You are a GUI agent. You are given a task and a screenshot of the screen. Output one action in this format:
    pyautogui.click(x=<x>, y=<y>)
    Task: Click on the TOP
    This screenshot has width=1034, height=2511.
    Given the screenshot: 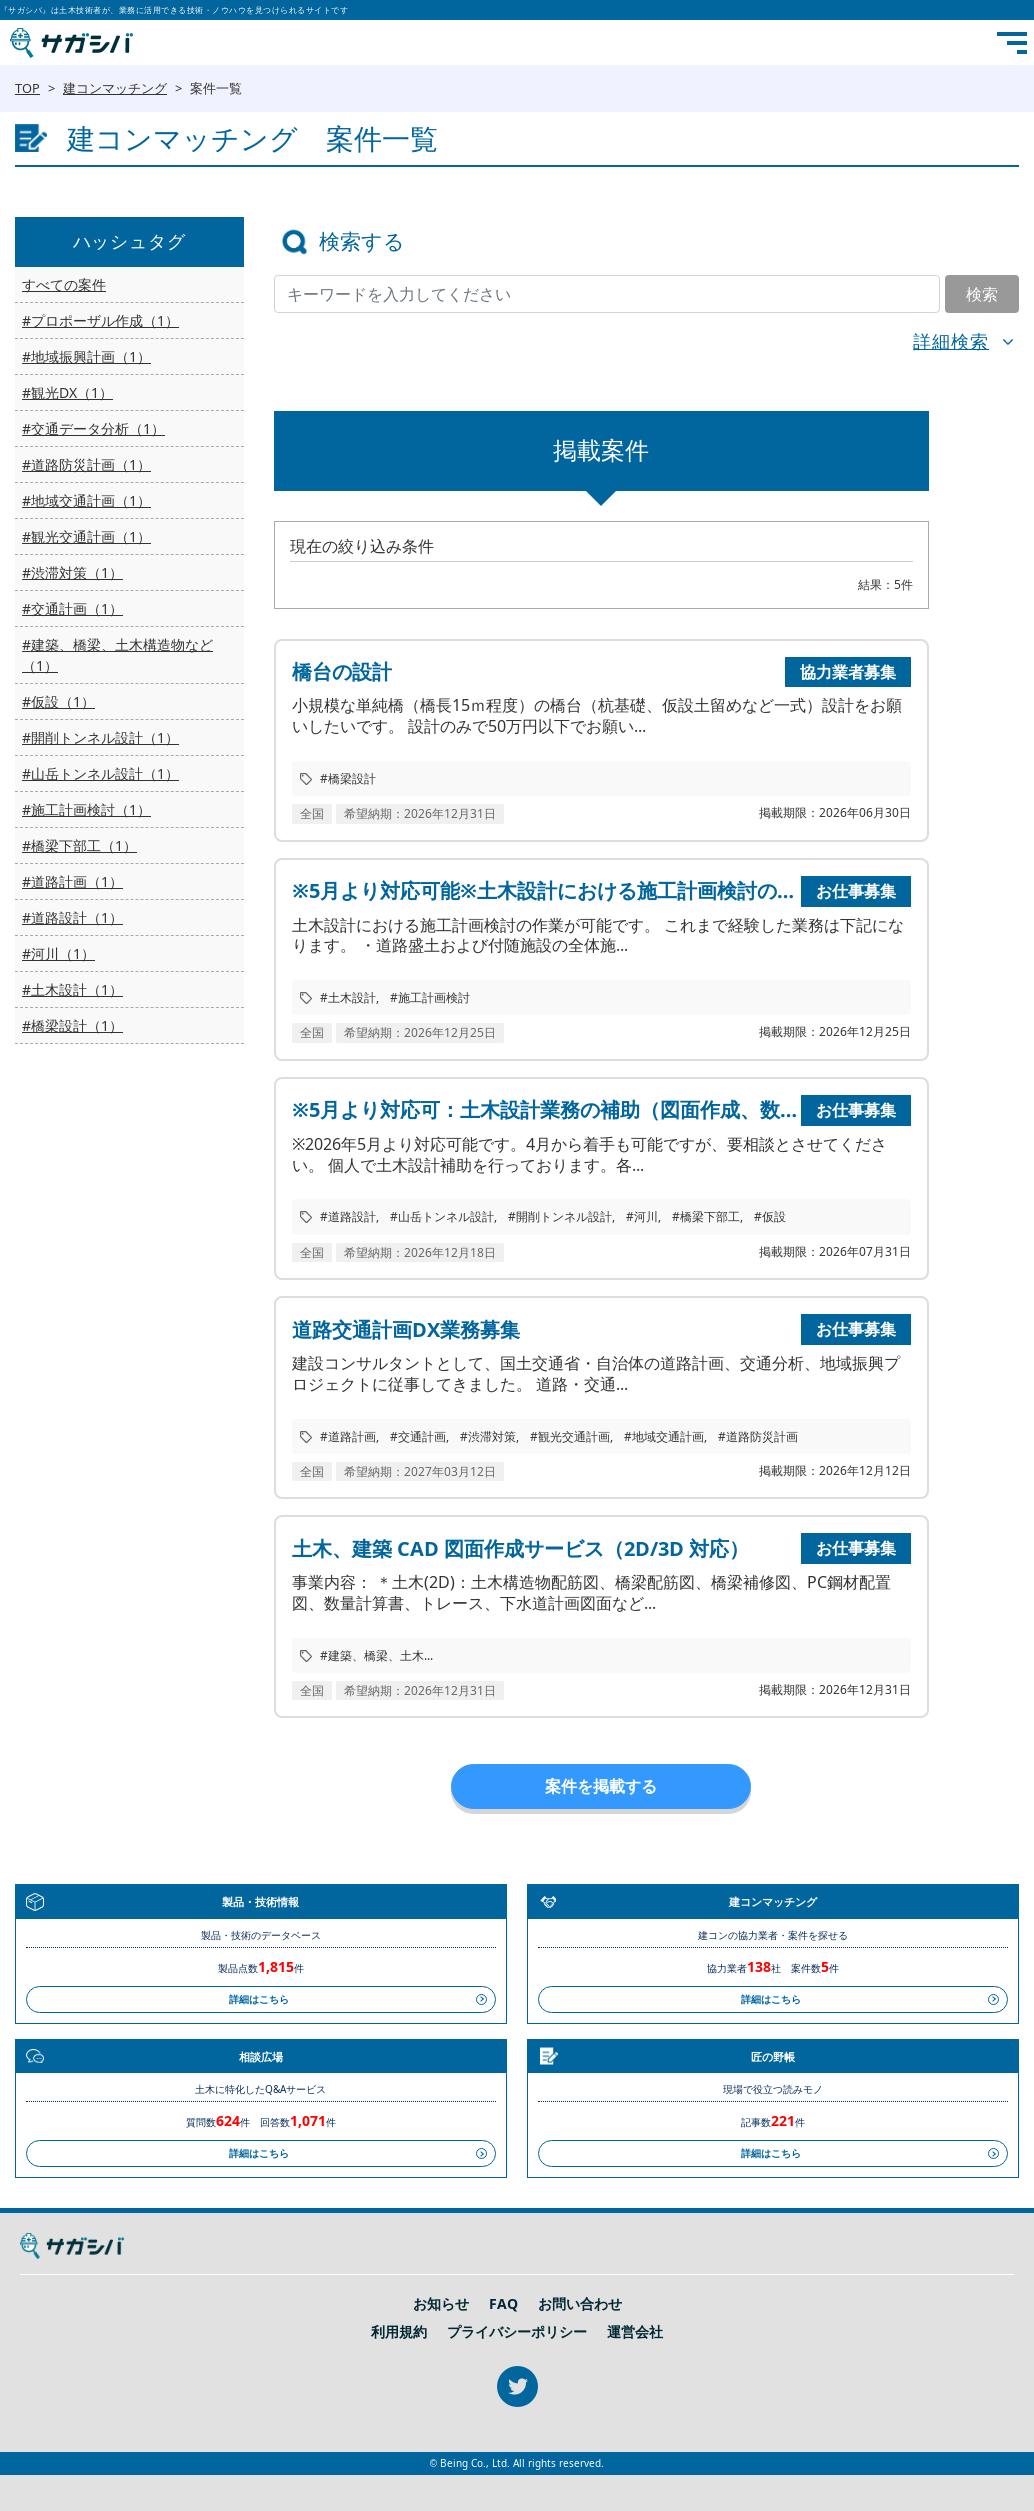 What is the action you would take?
    pyautogui.click(x=27, y=88)
    